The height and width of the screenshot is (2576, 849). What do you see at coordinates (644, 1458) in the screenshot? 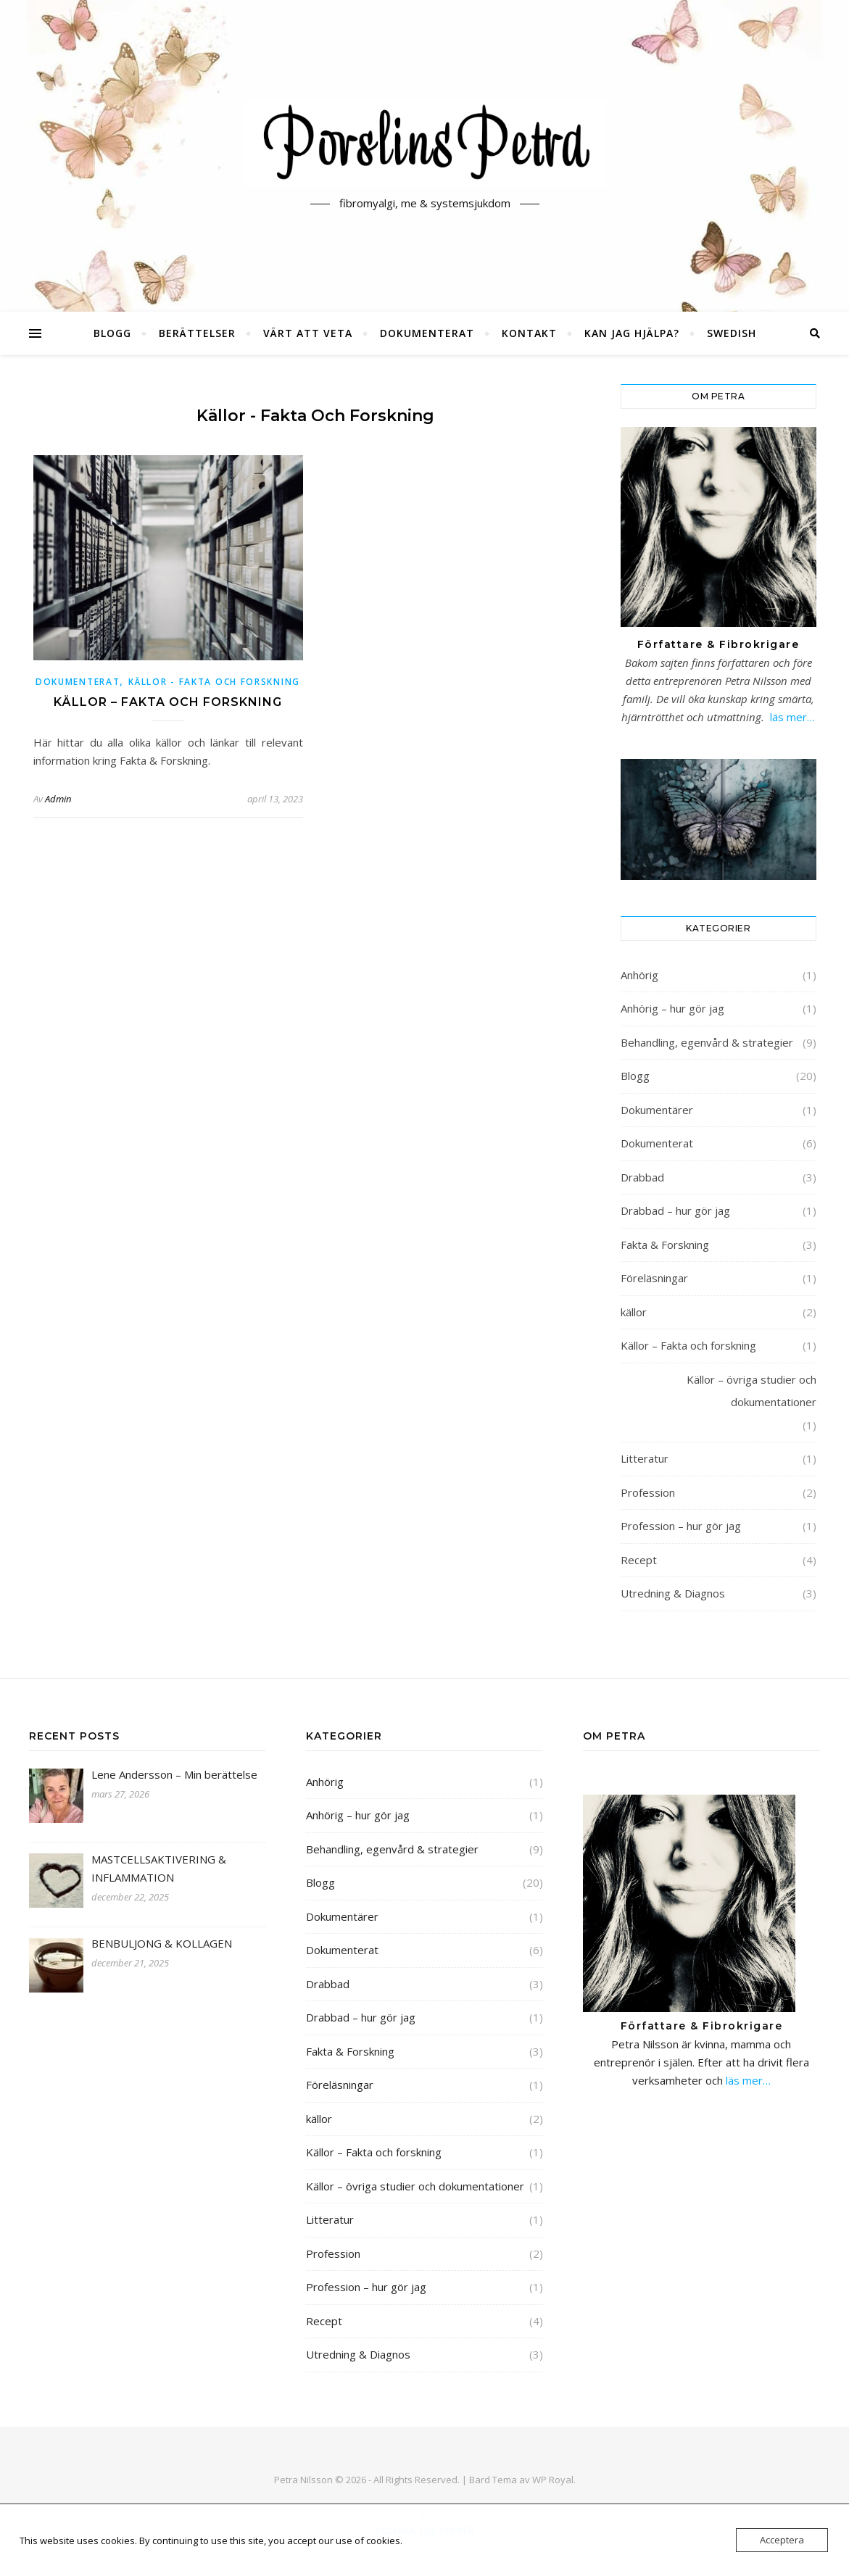
I see `Litteratur` at bounding box center [644, 1458].